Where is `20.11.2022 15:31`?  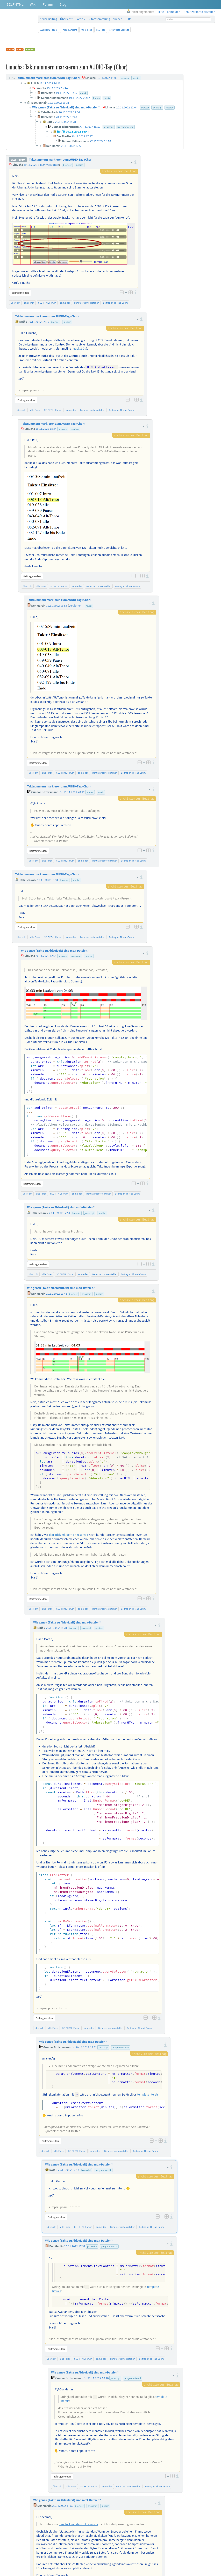
20.11.2022 15:31 is located at coordinates (56, 1628).